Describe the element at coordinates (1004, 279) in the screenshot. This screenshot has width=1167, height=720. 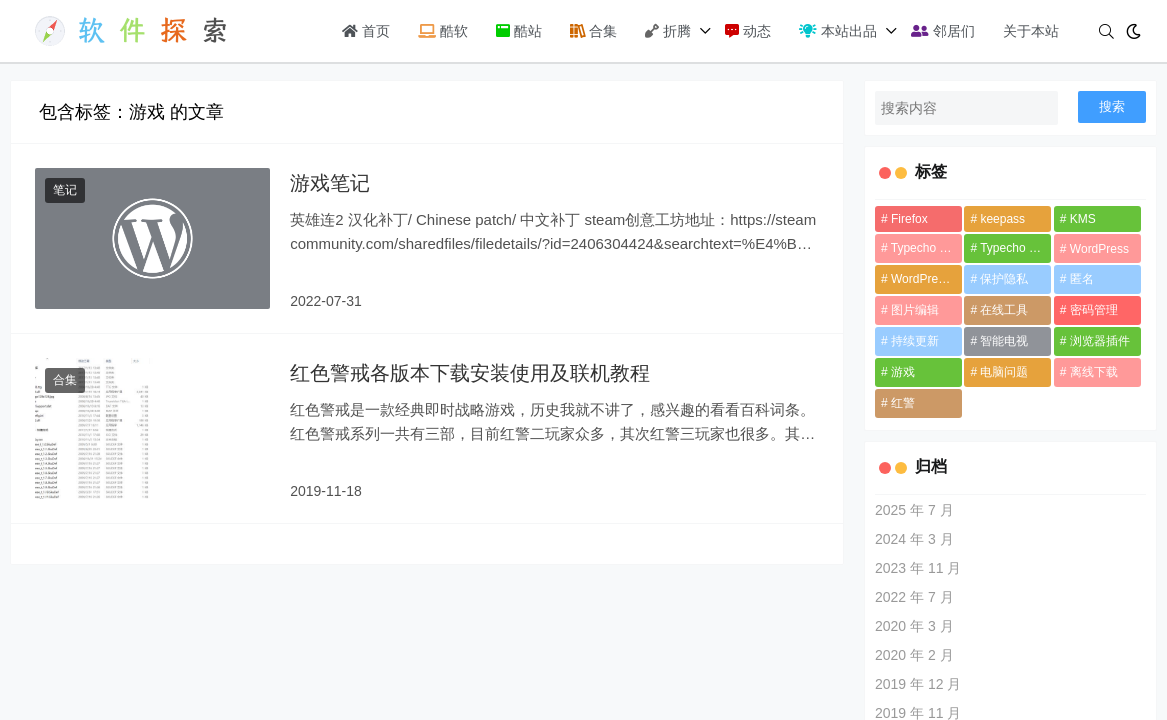
I see `保护隐私 [保护隐私 (1 项)]` at that location.